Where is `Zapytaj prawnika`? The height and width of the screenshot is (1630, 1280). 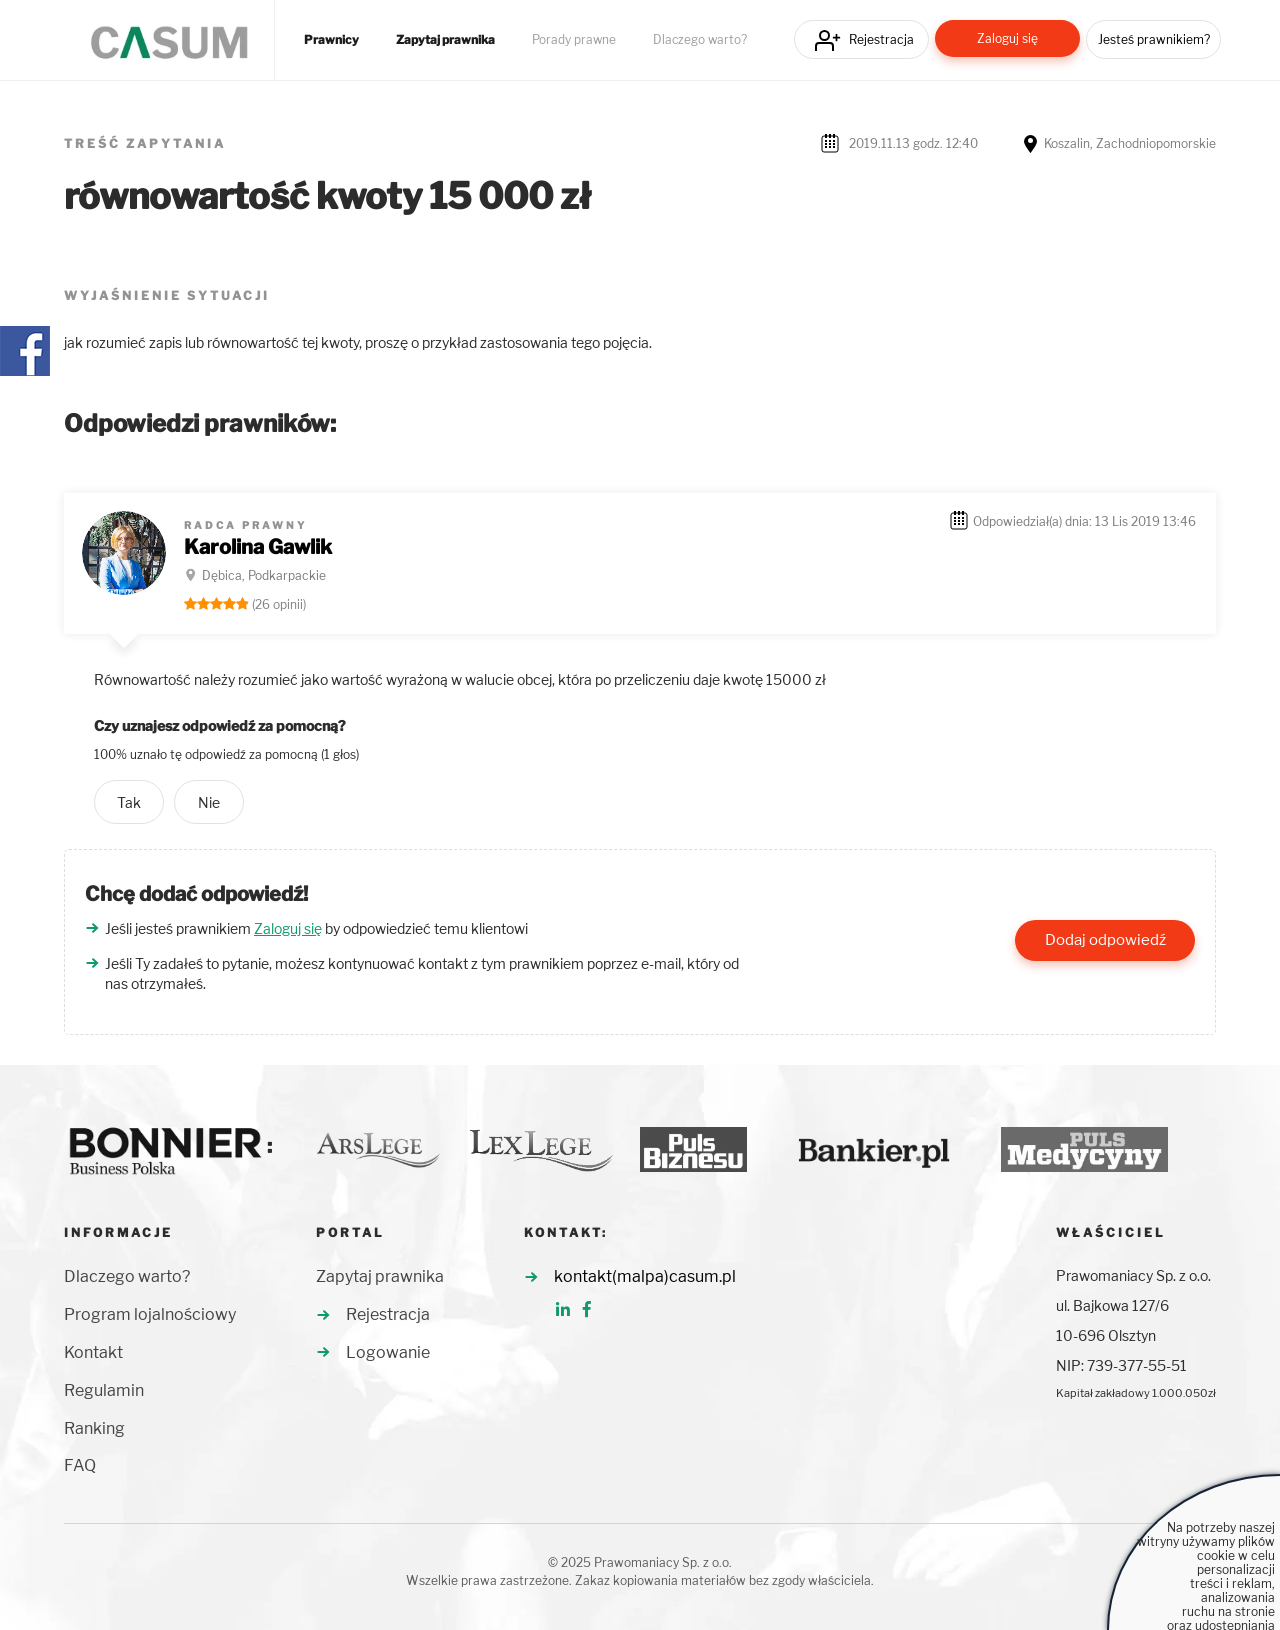
Zapytaj prawnika is located at coordinates (445, 40).